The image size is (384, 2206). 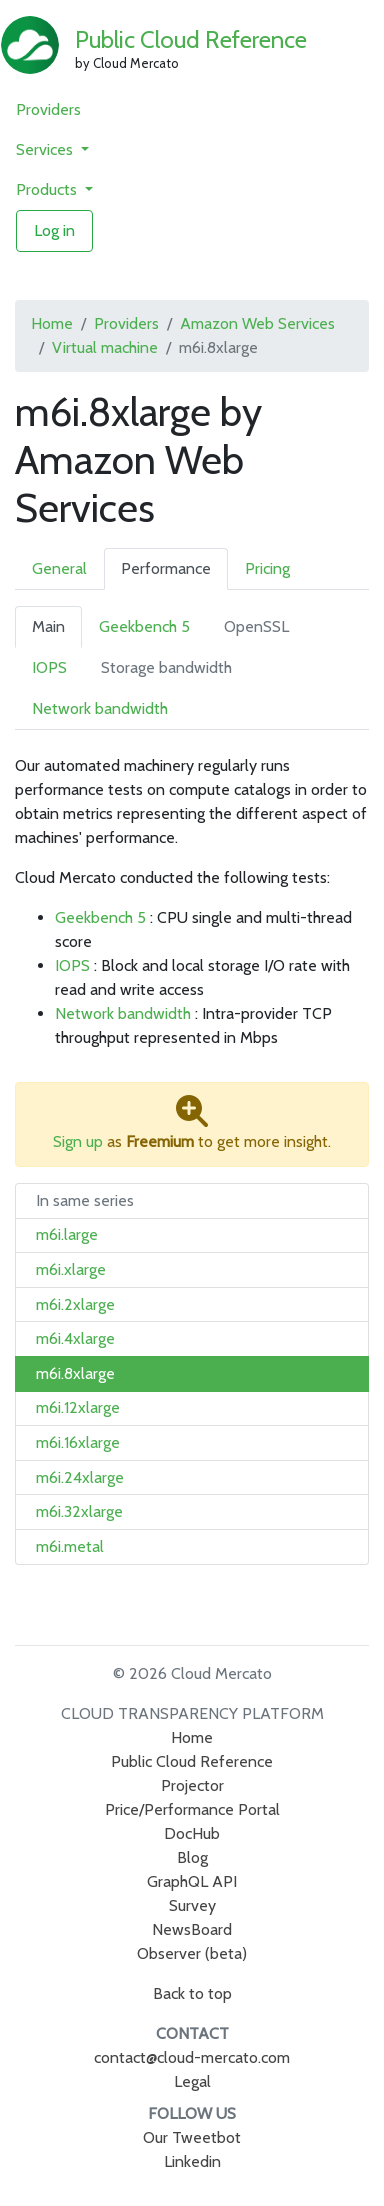 I want to click on Projector, so click(x=192, y=1785).